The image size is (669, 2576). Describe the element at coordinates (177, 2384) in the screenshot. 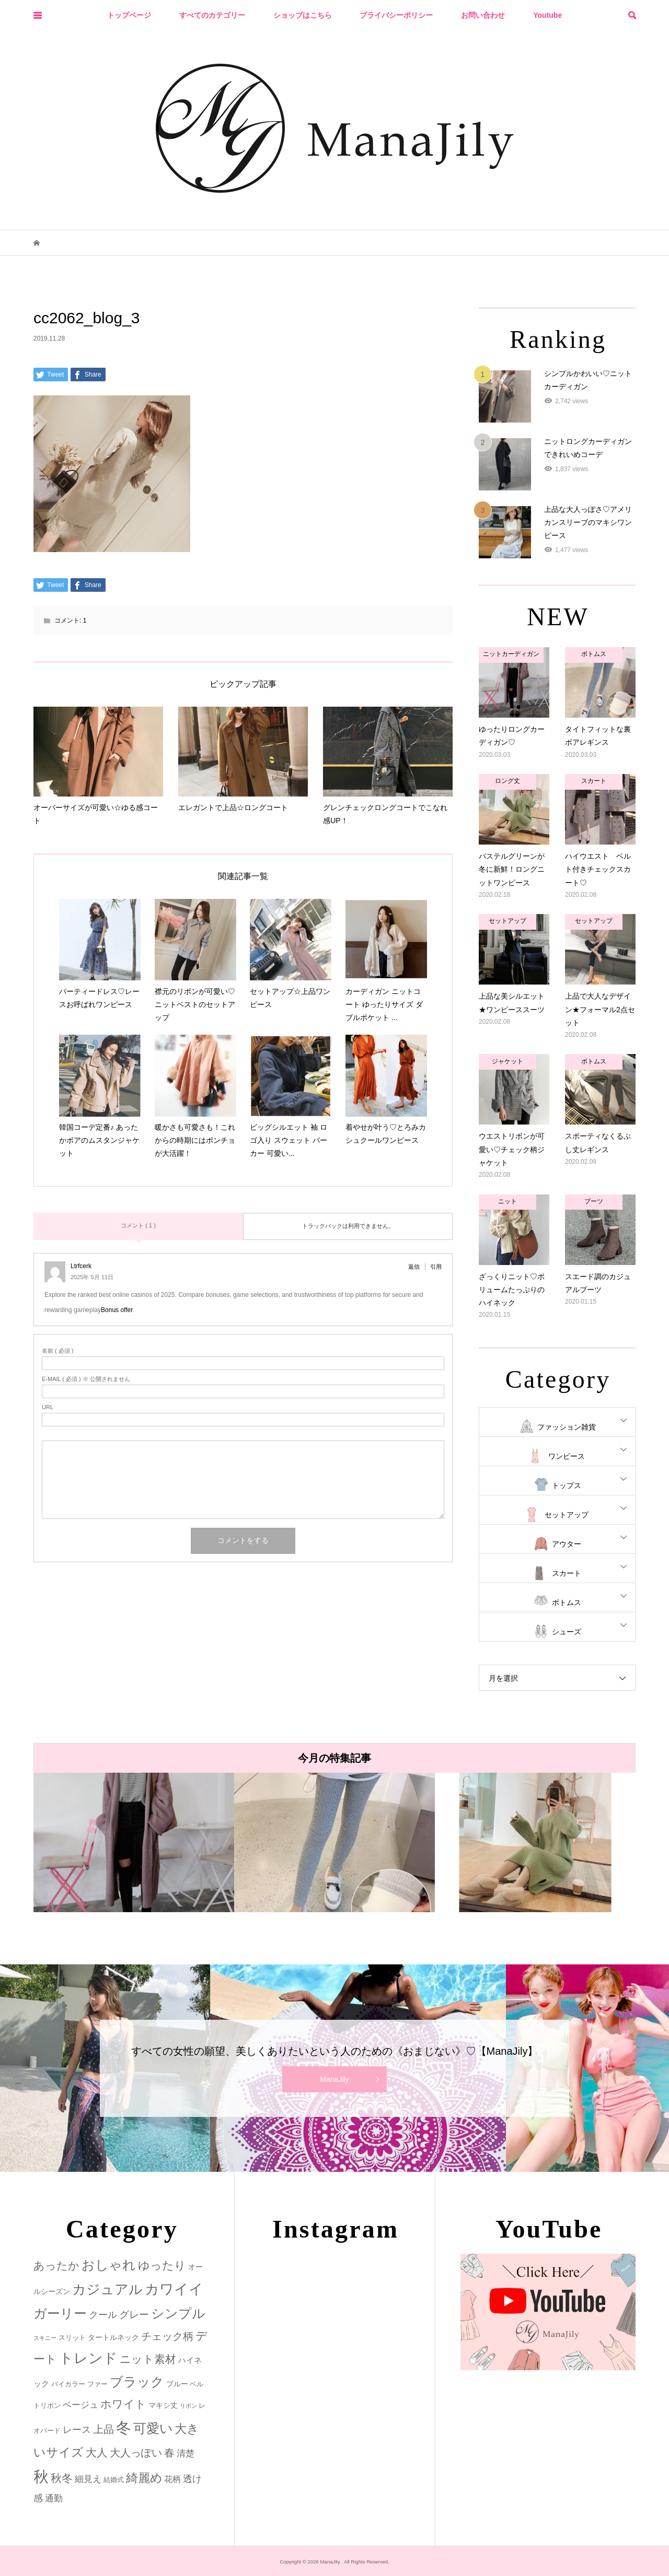

I see `ブルー [ブルー (3個の項目)]` at that location.